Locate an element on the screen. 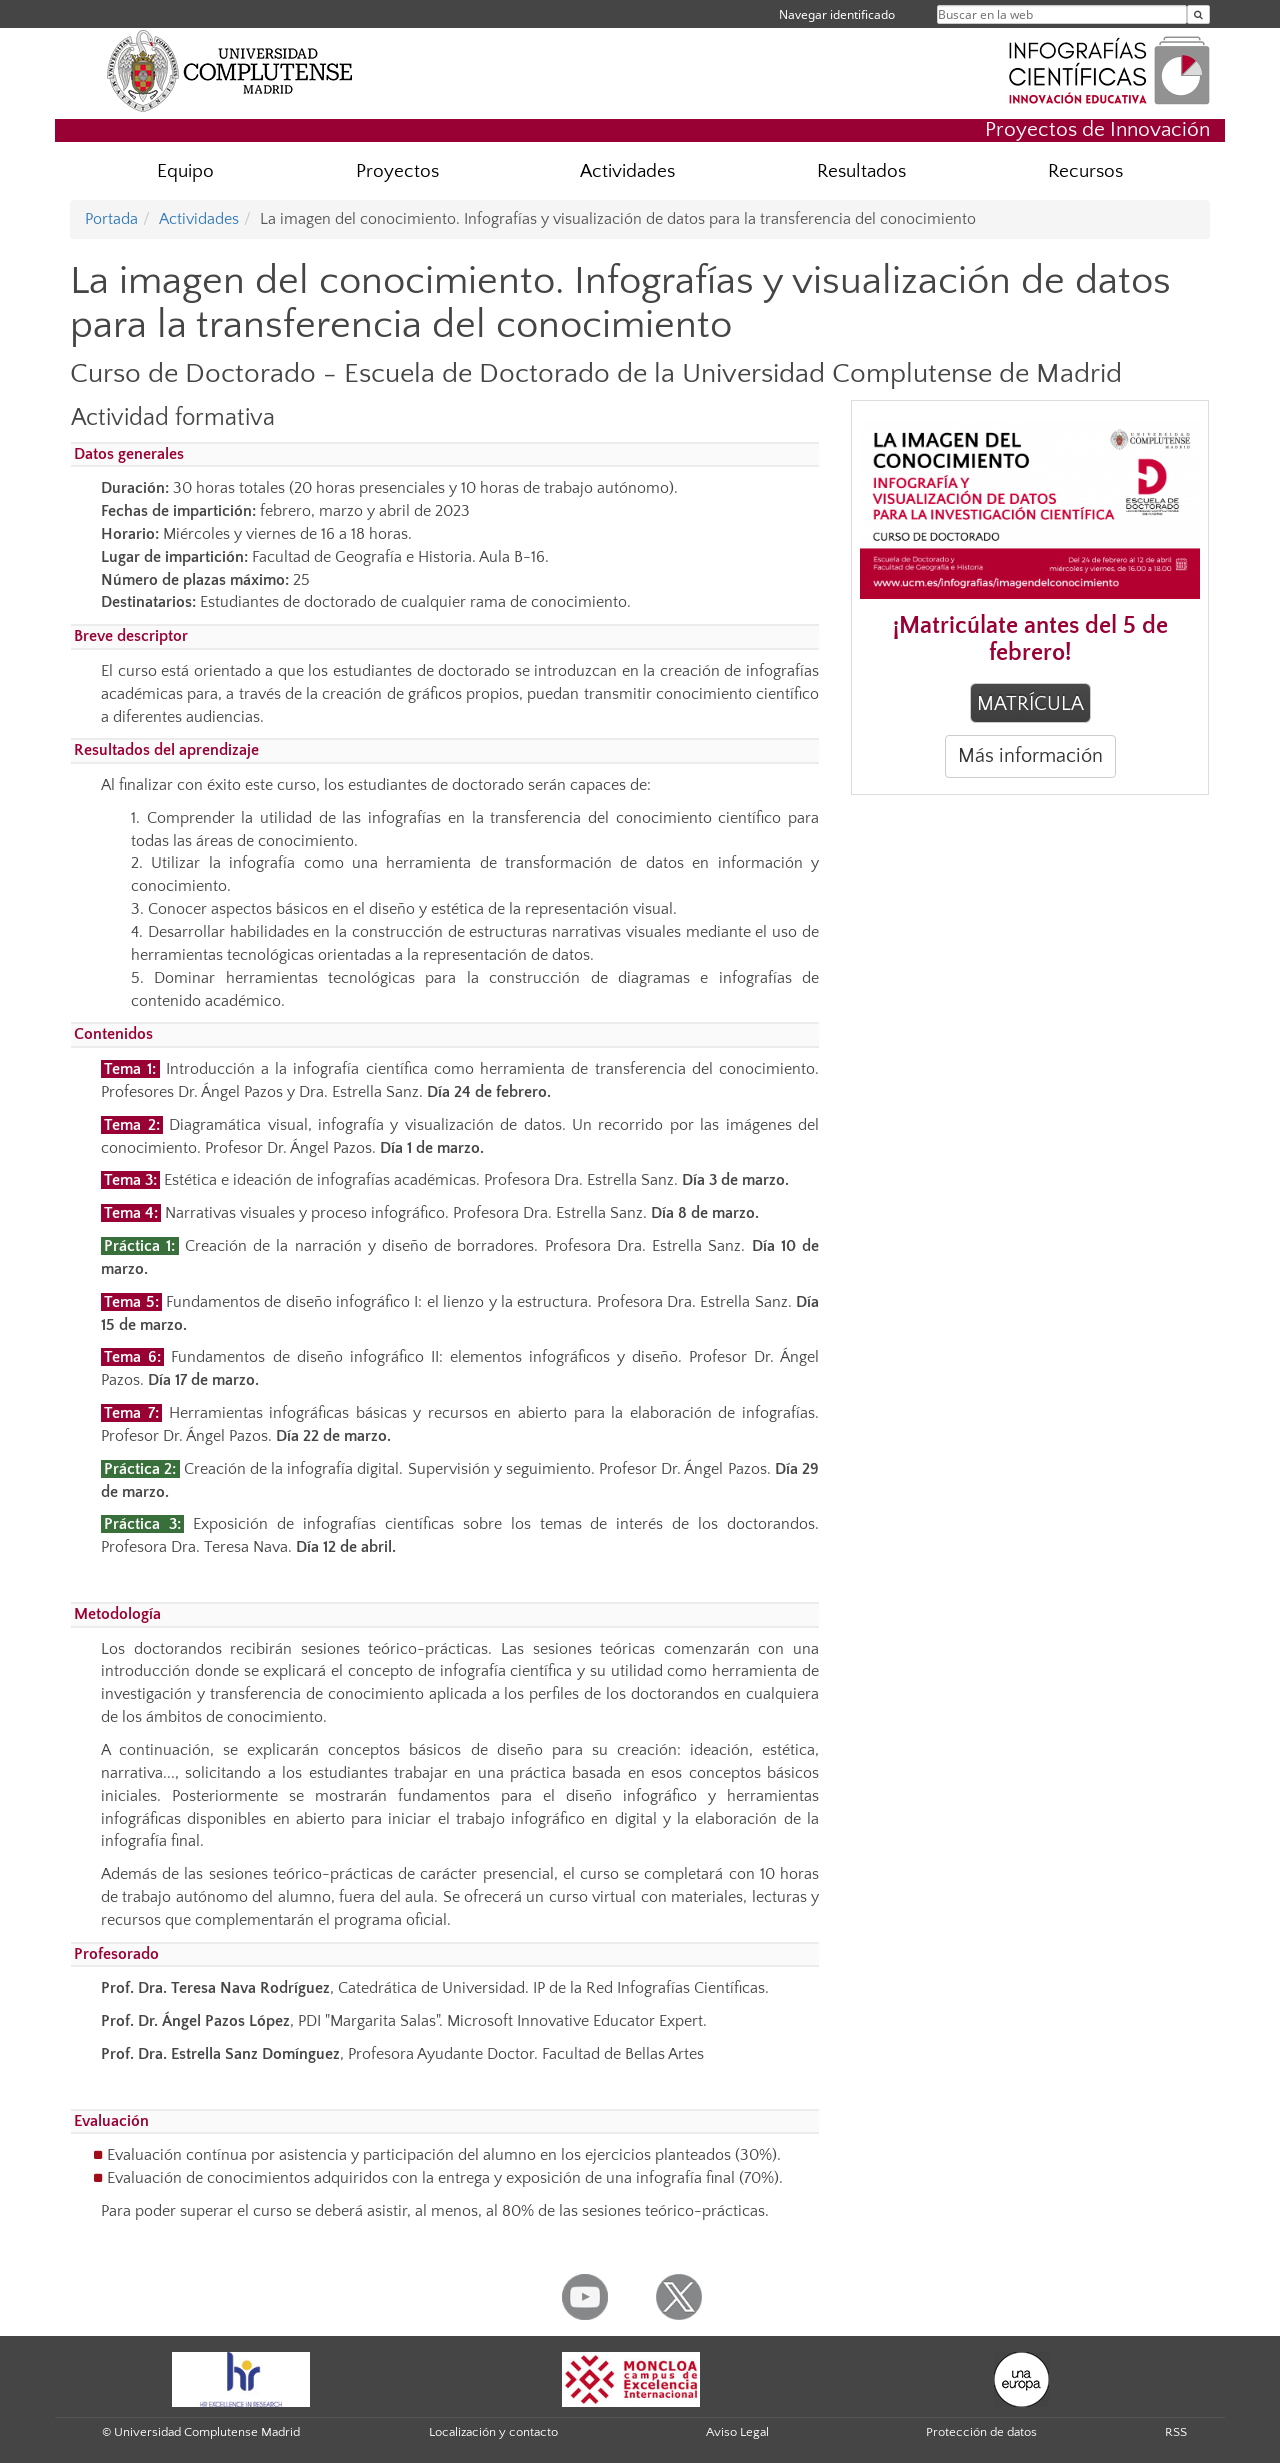 The image size is (1280, 2463). Recursos is located at coordinates (1085, 171).